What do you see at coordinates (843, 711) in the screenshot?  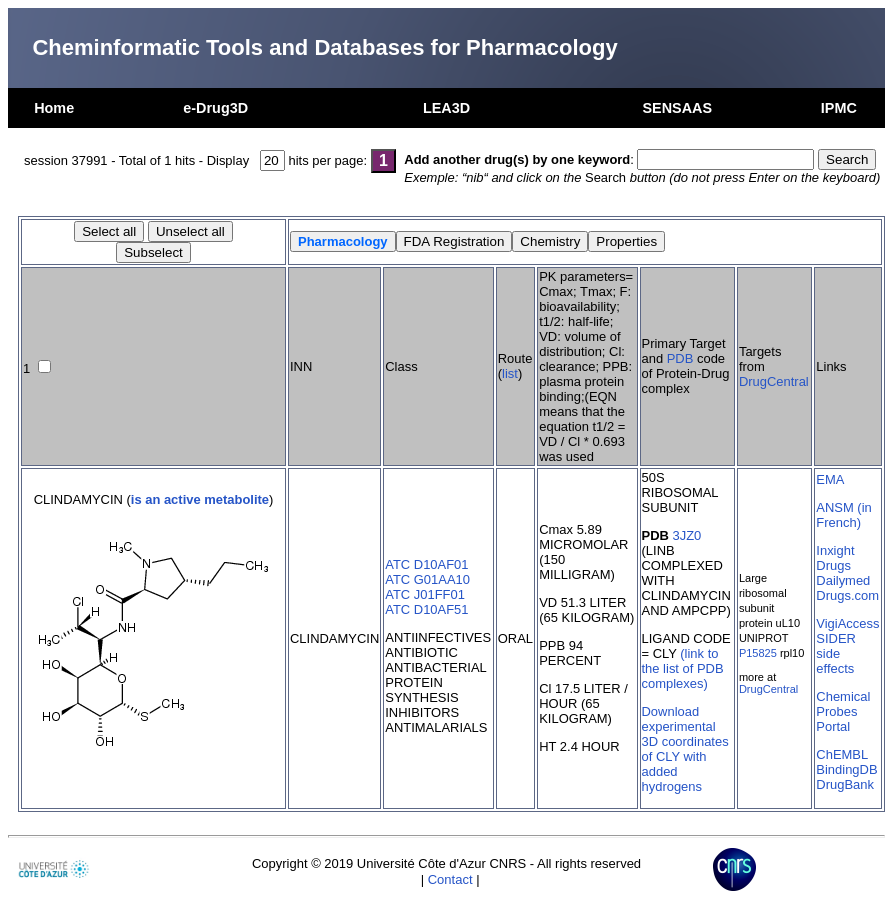 I see `Chemical Probes Portal` at bounding box center [843, 711].